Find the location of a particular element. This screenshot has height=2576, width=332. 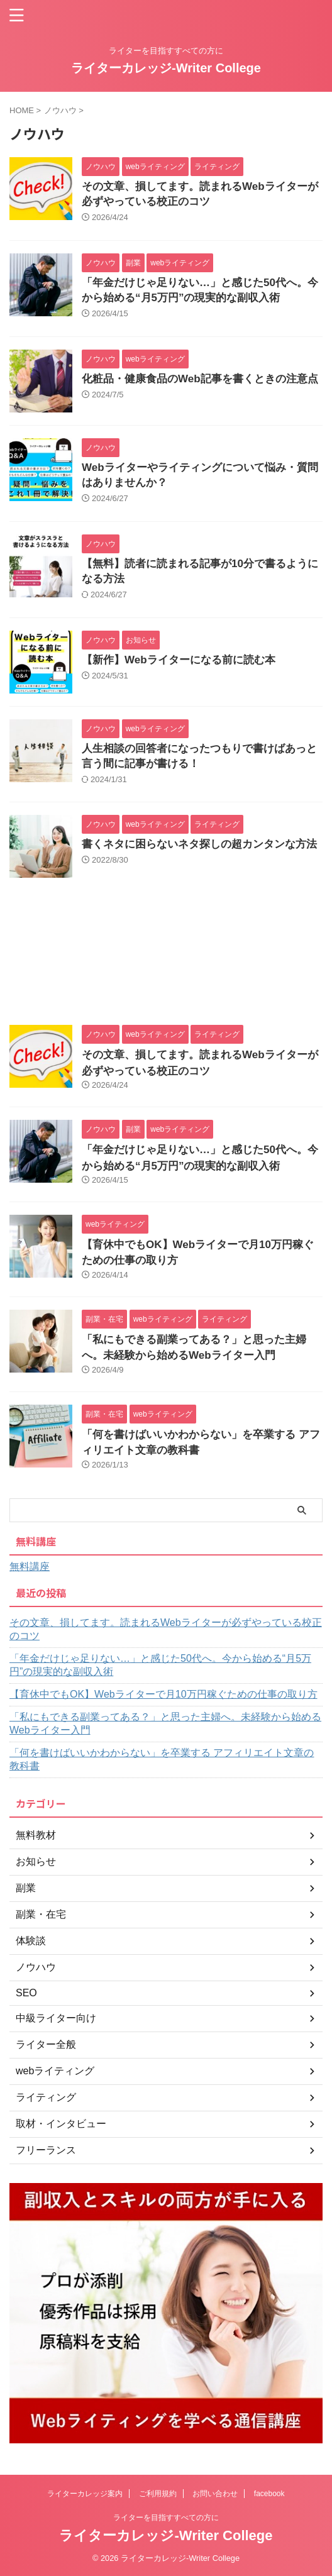

お問い合わせ is located at coordinates (215, 2493).